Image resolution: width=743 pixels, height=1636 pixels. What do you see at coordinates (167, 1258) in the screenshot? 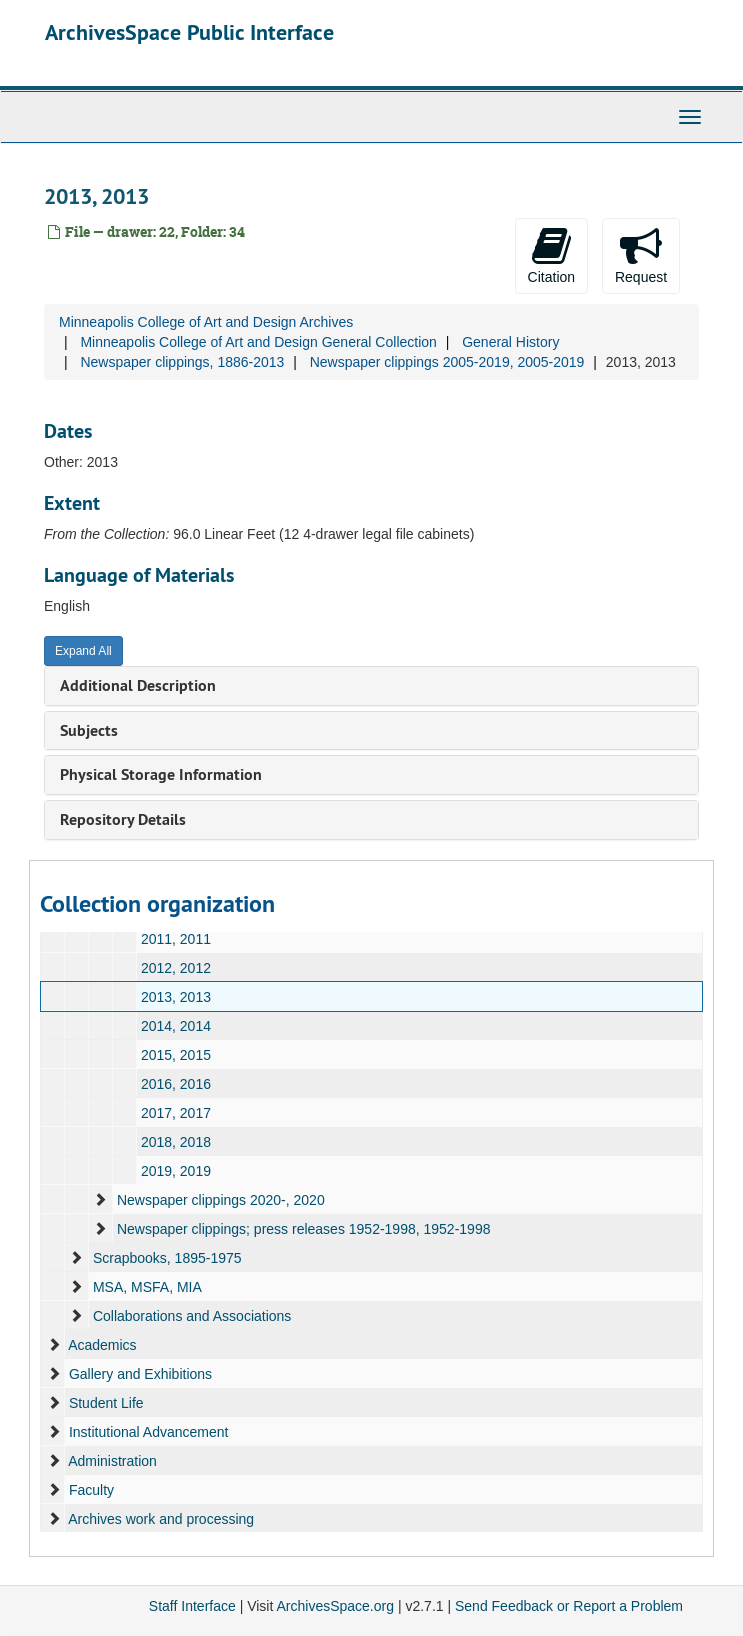
I see `Scrapbooks, 1895-1975` at bounding box center [167, 1258].